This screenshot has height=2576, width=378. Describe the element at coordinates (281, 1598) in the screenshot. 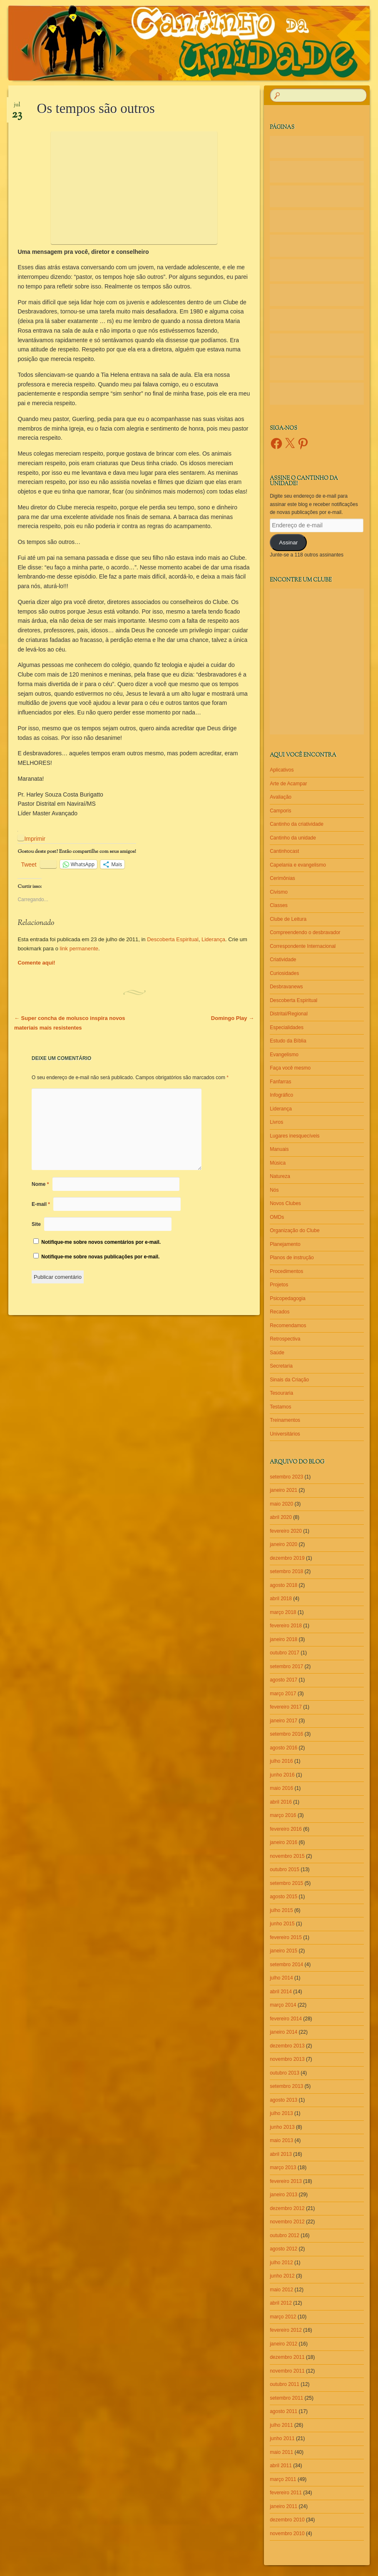

I see `abril 2018` at that location.